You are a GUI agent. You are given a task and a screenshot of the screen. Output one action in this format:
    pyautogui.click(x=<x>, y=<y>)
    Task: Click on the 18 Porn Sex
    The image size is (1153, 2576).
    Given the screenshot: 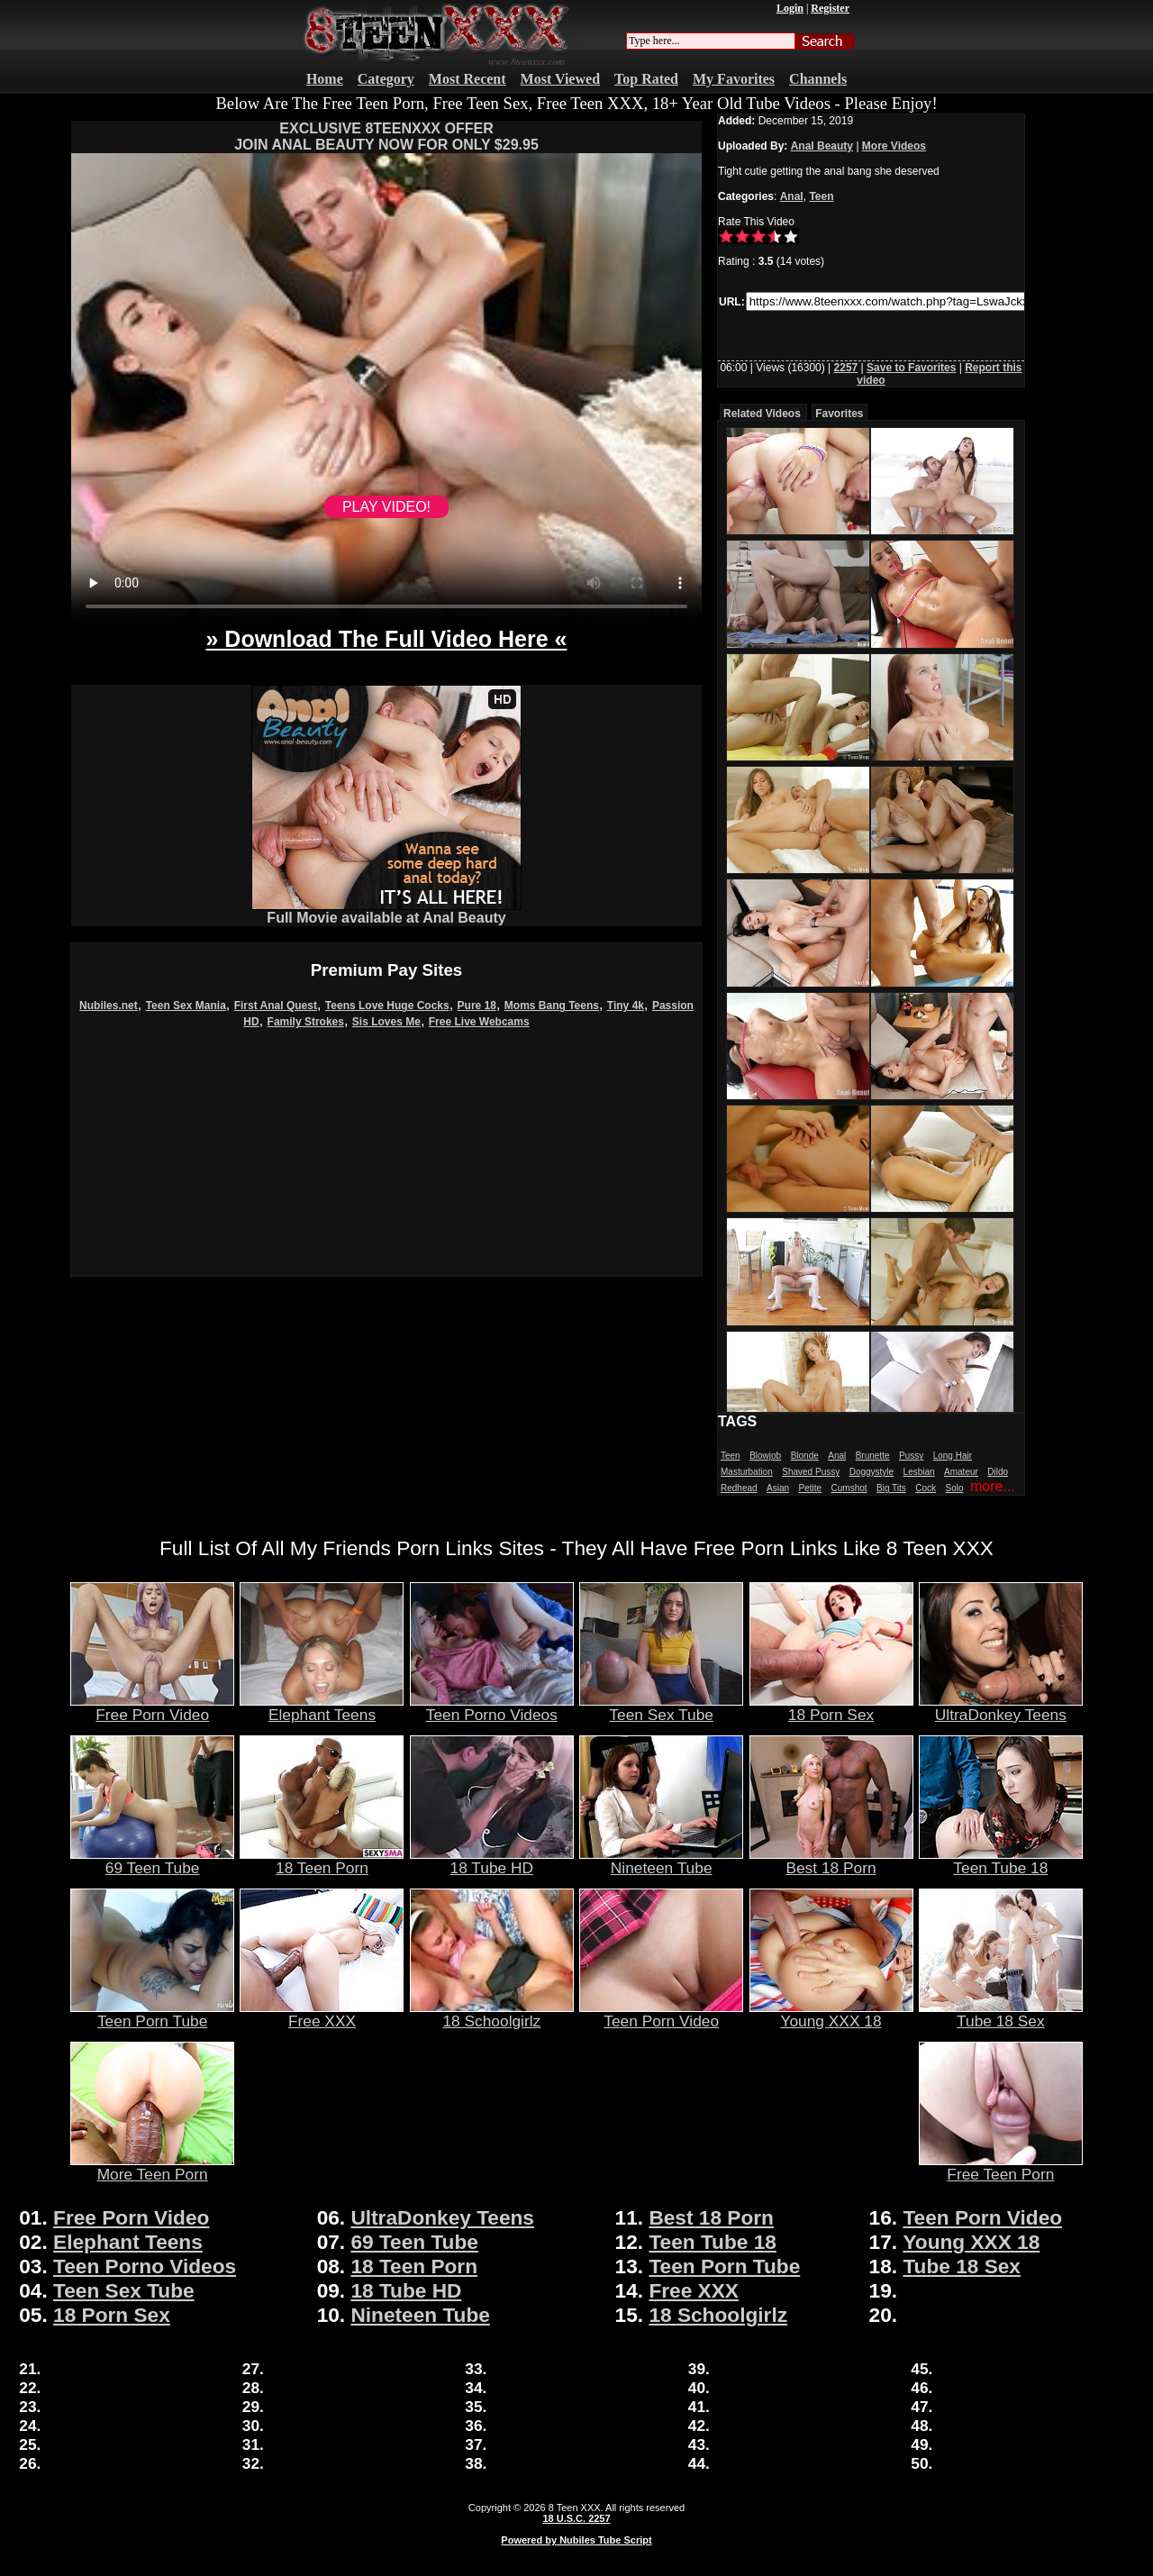 What is the action you would take?
    pyautogui.click(x=831, y=1707)
    